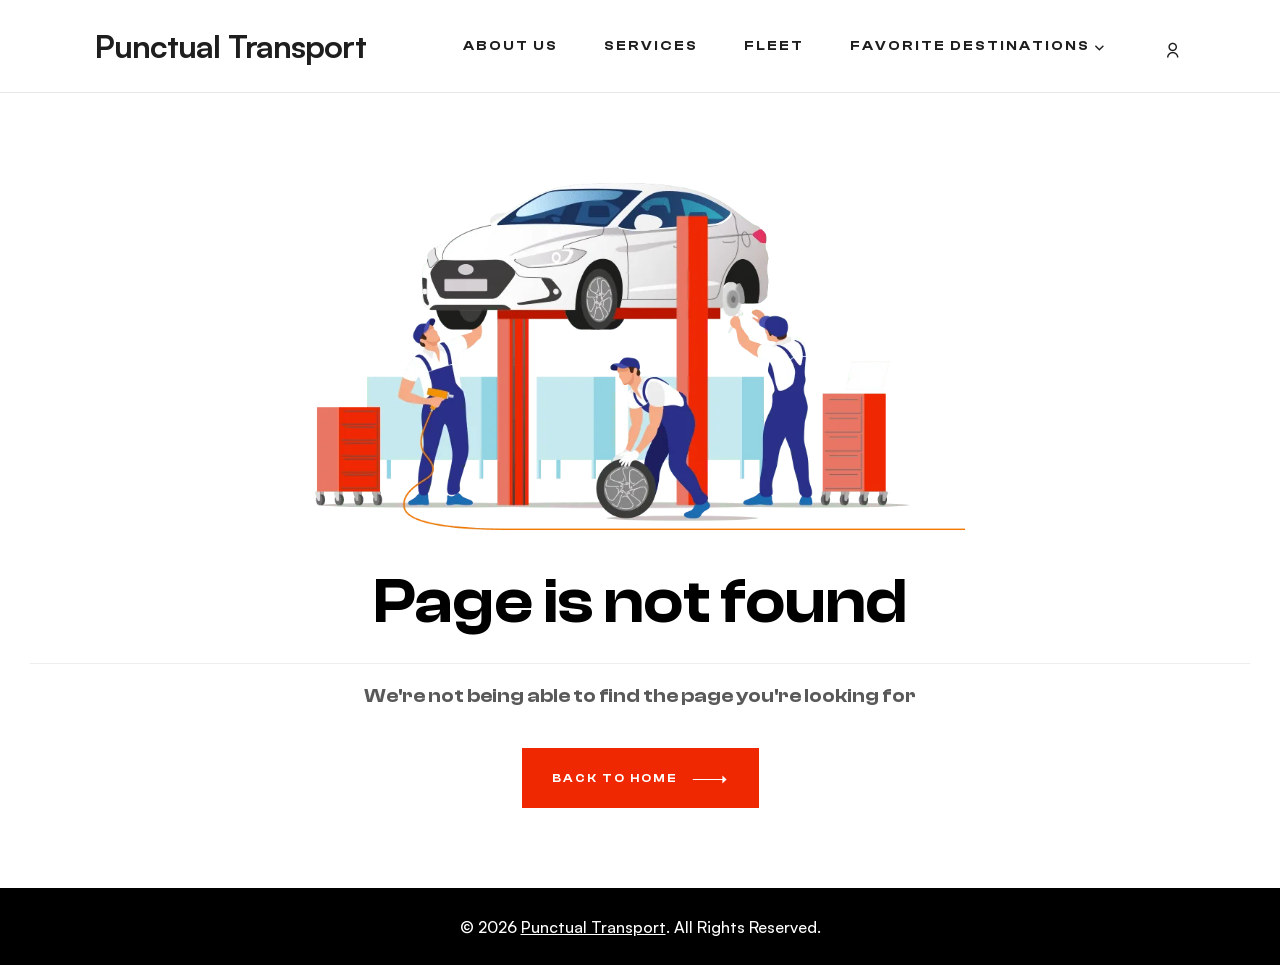 This screenshot has width=1280, height=965. Describe the element at coordinates (970, 46) in the screenshot. I see `Favorite Destinations` at that location.